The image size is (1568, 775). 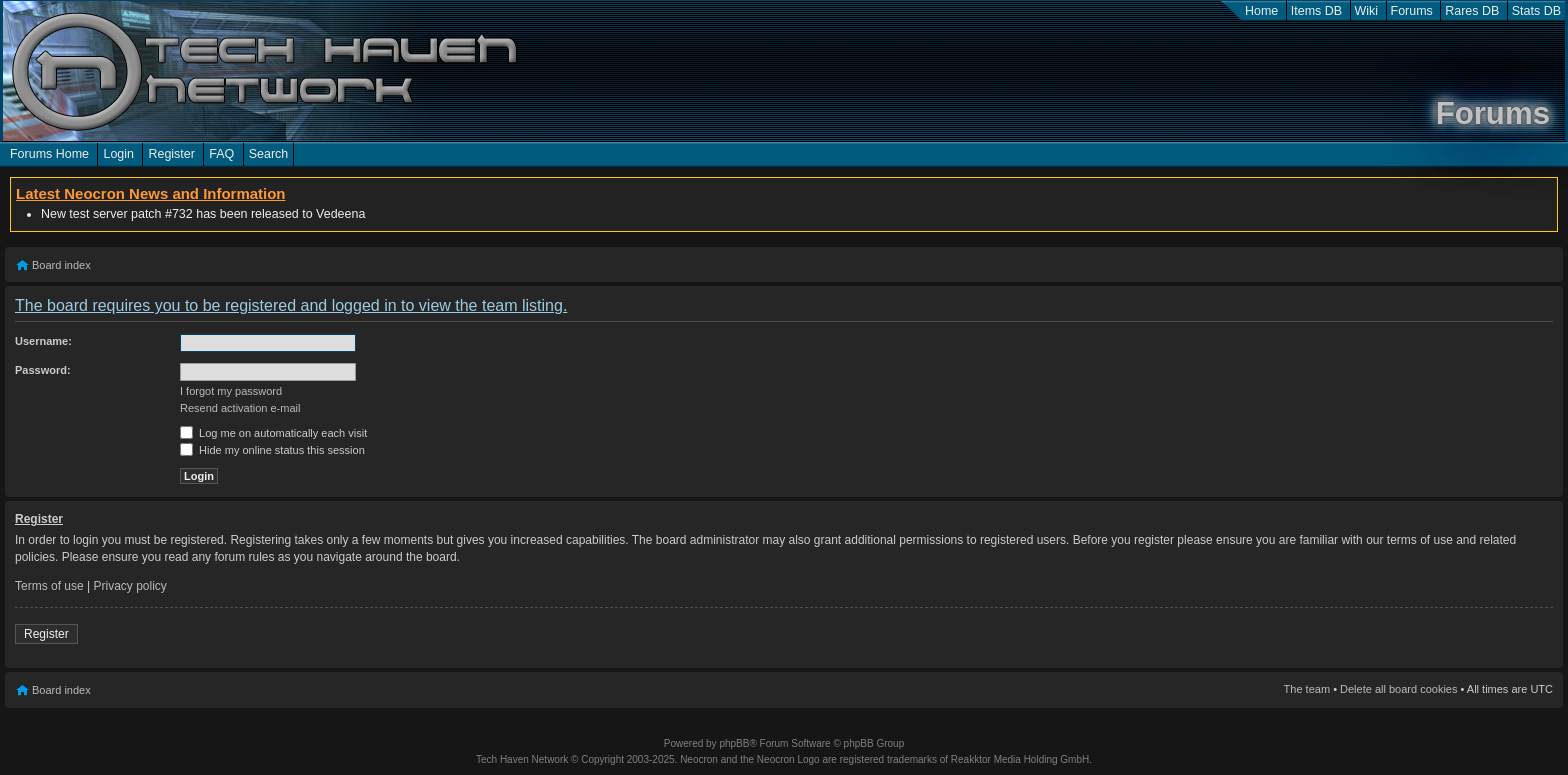 What do you see at coordinates (43, 370) in the screenshot?
I see `Password:` at bounding box center [43, 370].